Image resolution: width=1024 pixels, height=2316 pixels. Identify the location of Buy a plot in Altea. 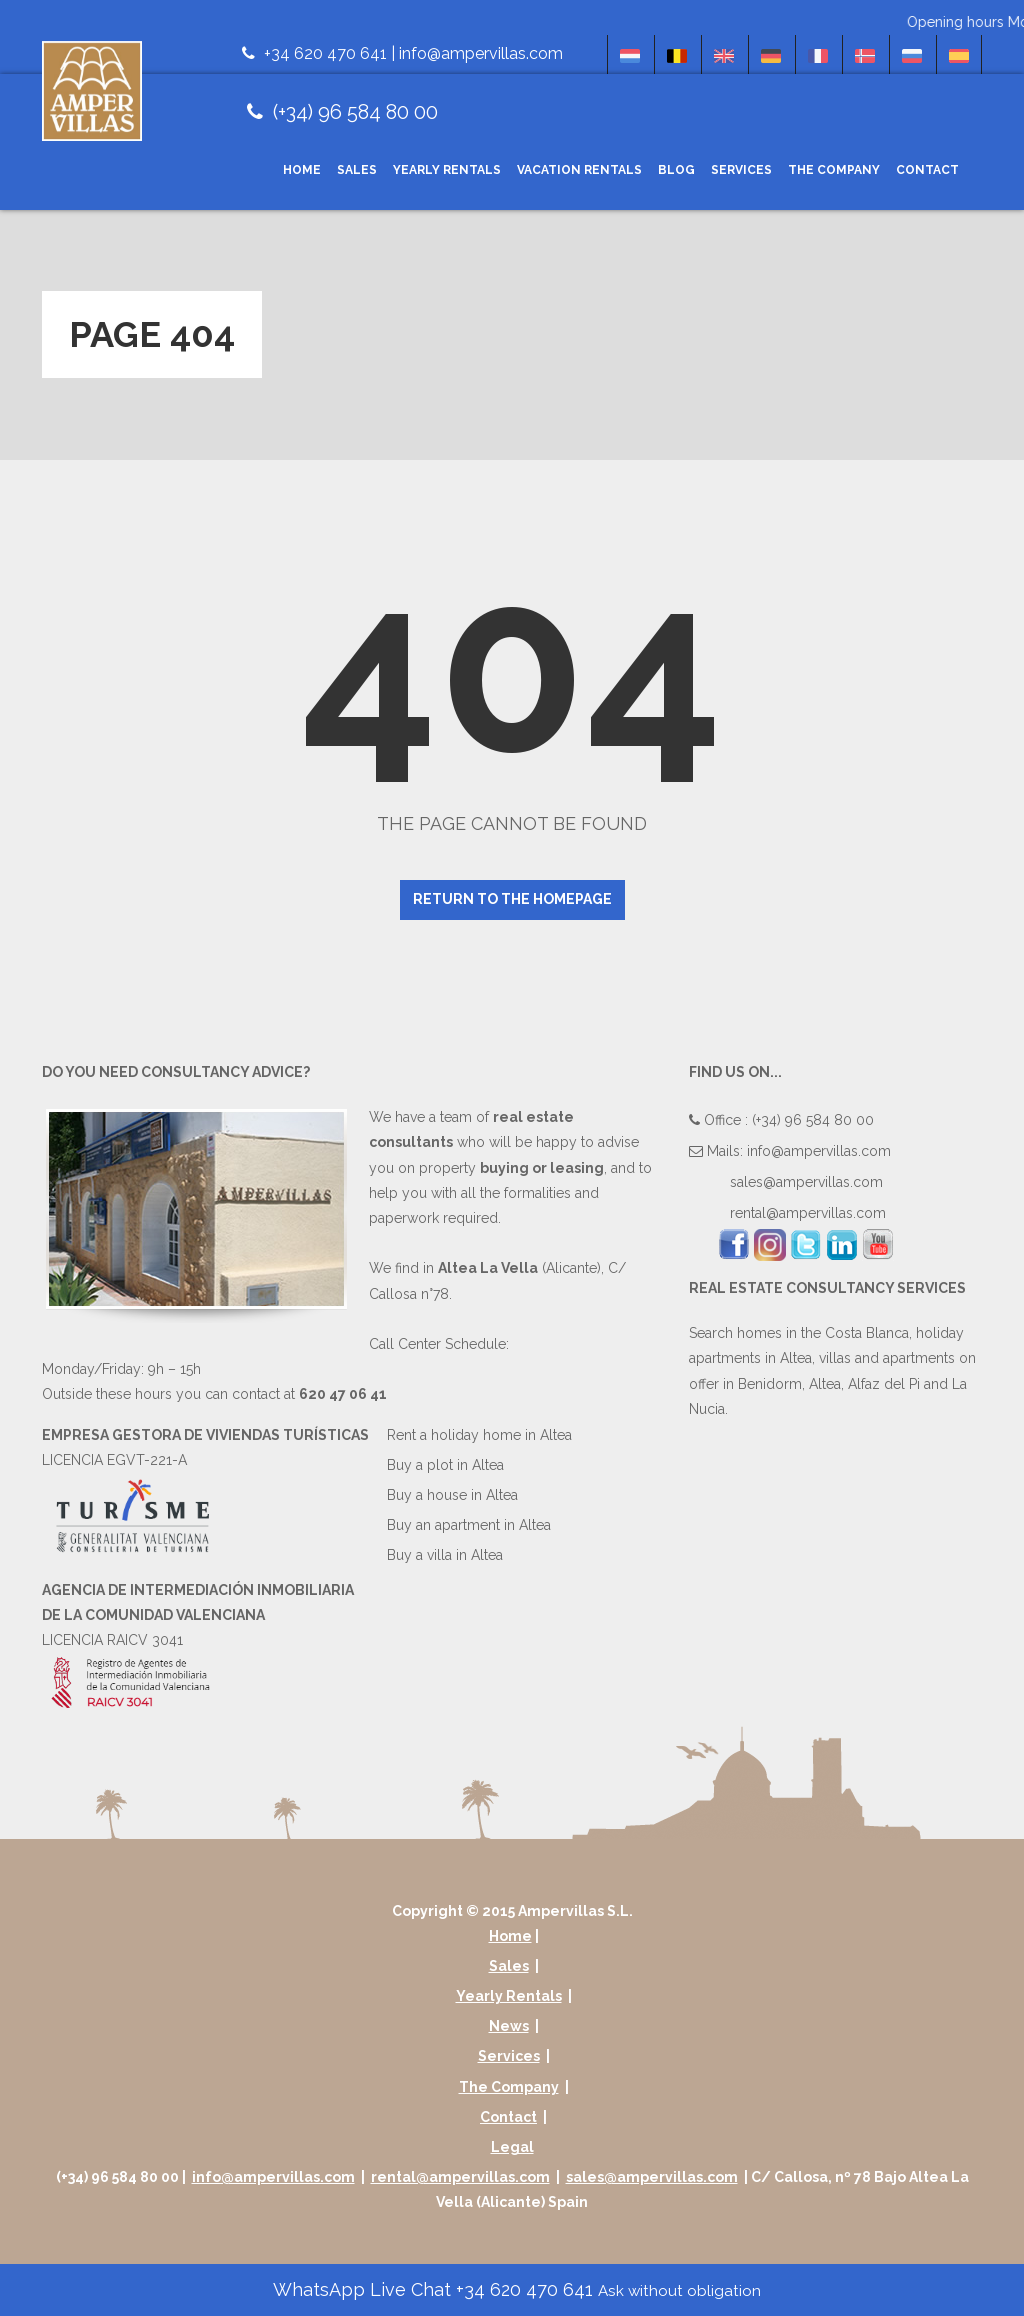
(445, 1465).